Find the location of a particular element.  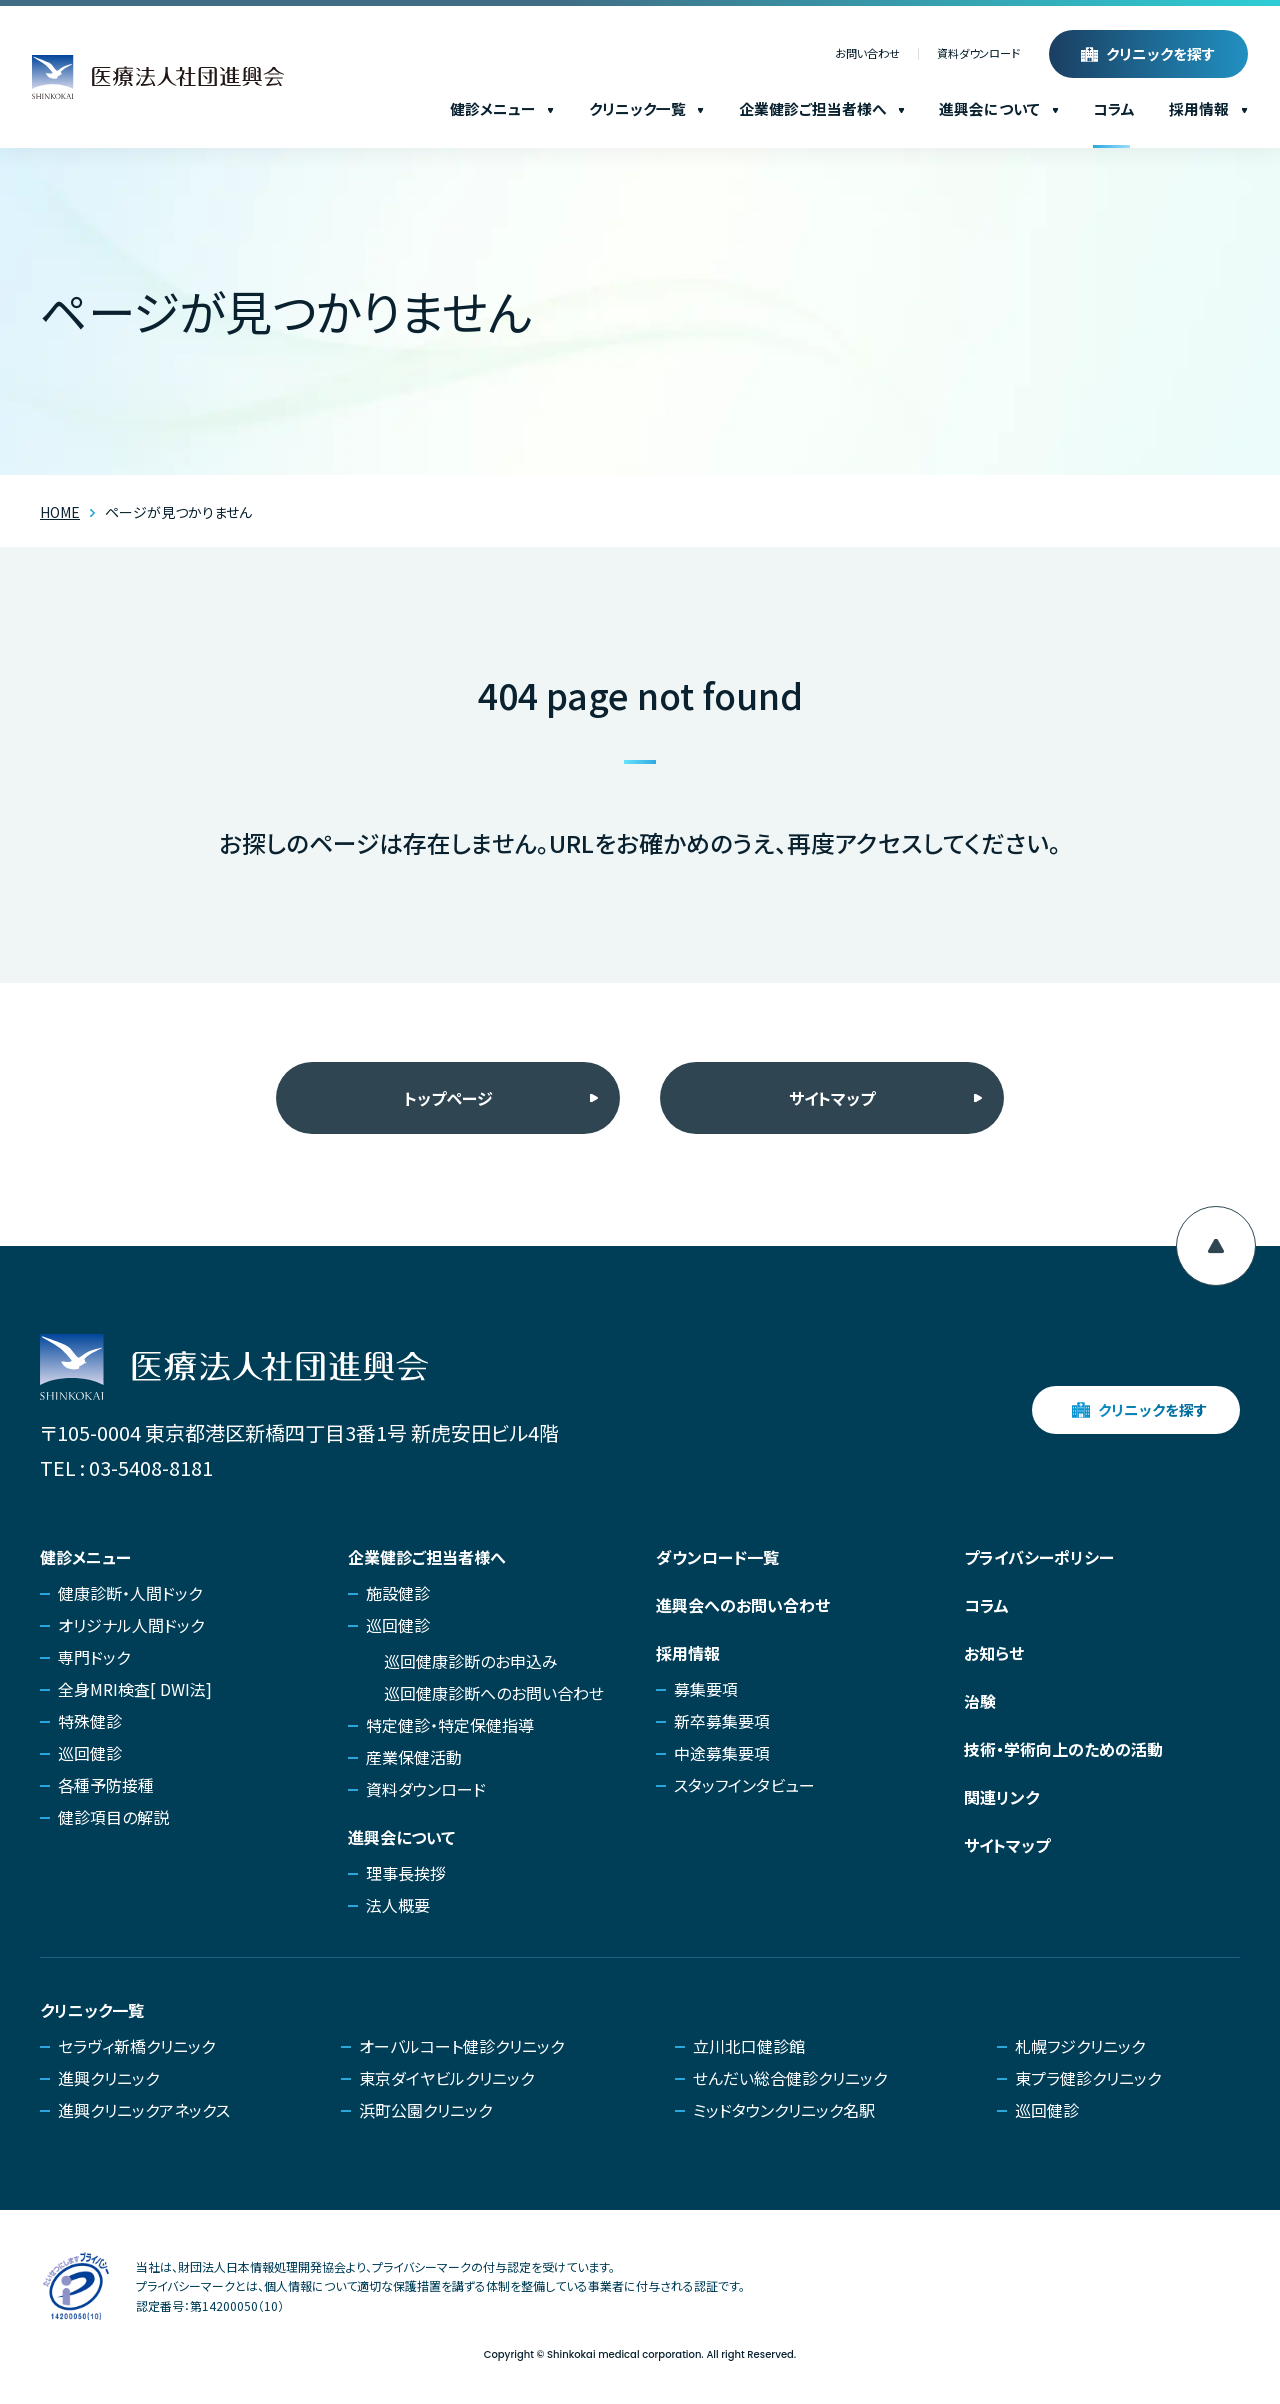

クリニックを探す is located at coordinates (1161, 53).